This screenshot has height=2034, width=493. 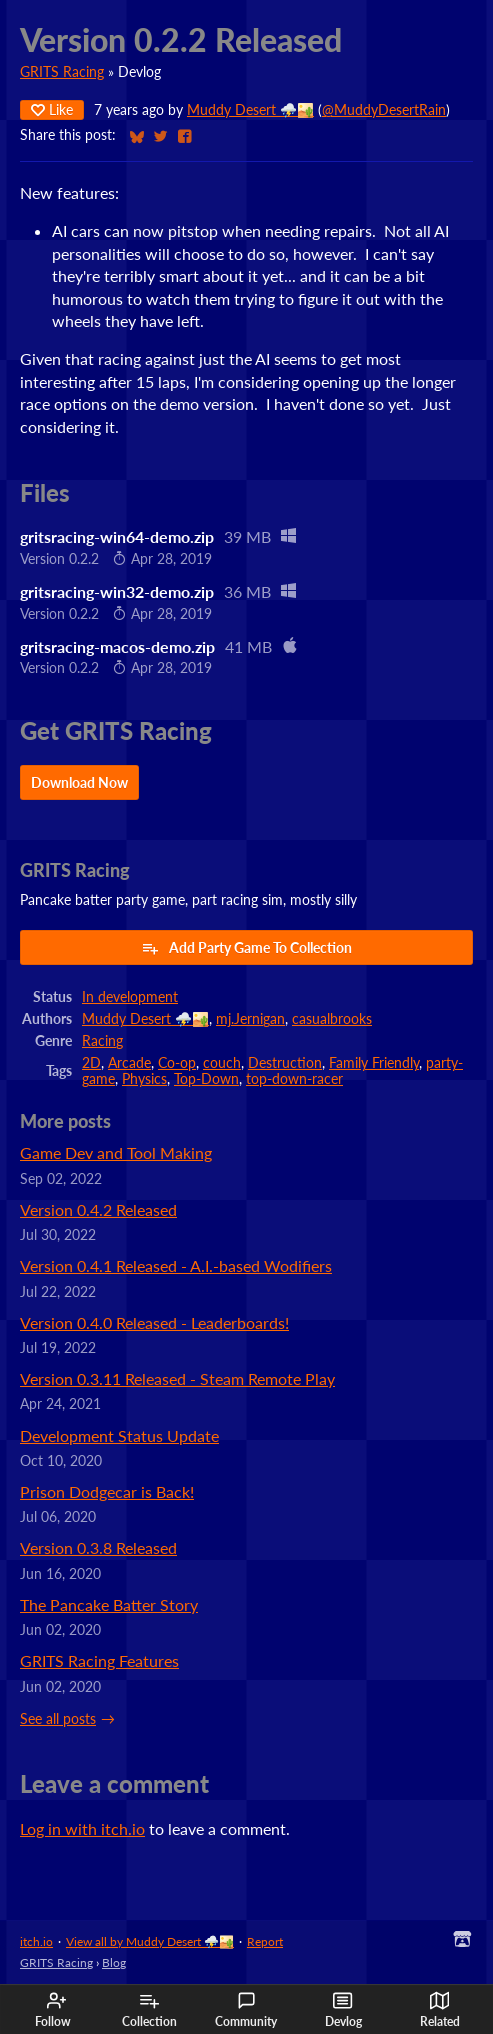 What do you see at coordinates (99, 1660) in the screenshot?
I see `GRITS Racing Features` at bounding box center [99, 1660].